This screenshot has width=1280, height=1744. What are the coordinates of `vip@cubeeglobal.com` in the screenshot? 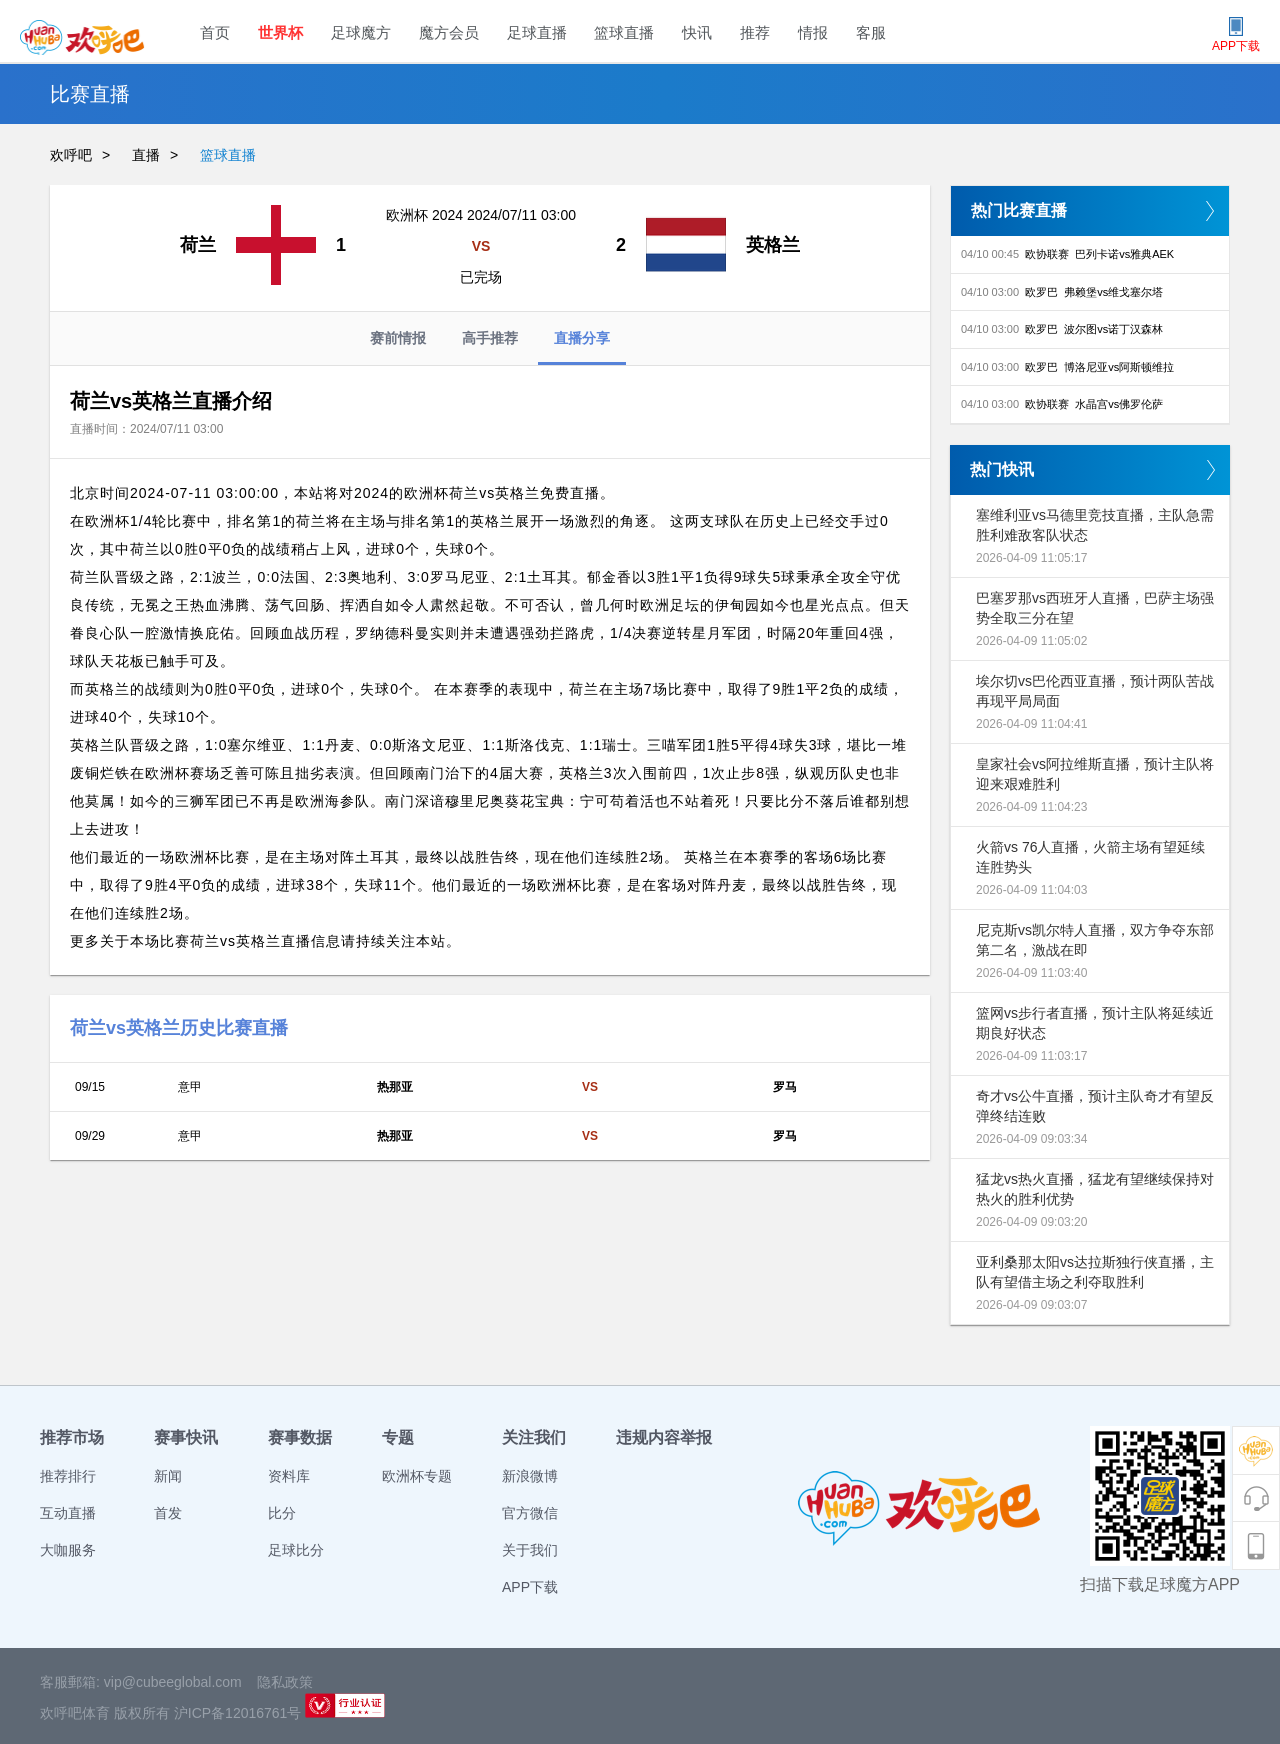 It's located at (173, 1682).